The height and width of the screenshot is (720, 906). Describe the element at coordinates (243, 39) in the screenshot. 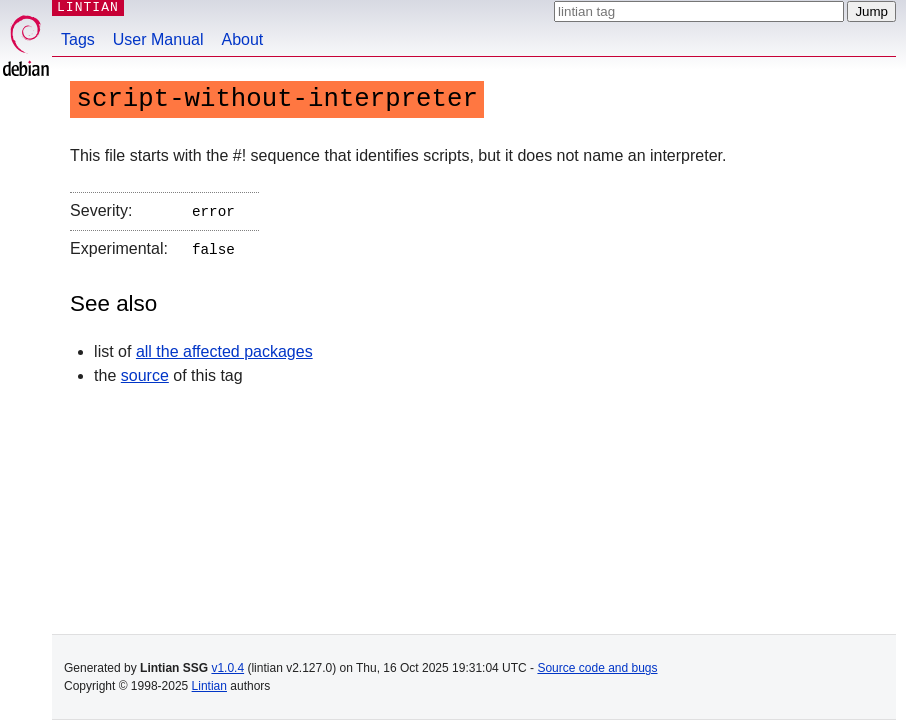

I see `About` at that location.